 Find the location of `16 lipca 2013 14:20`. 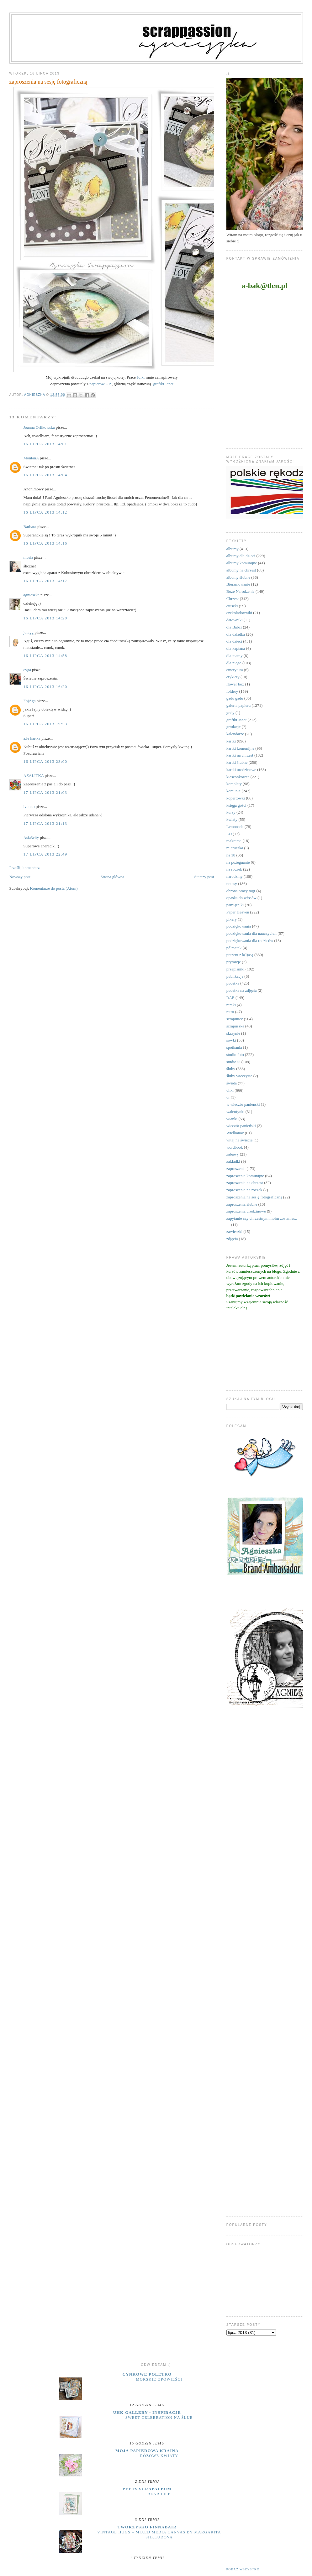

16 lipca 2013 14:20 is located at coordinates (45, 618).